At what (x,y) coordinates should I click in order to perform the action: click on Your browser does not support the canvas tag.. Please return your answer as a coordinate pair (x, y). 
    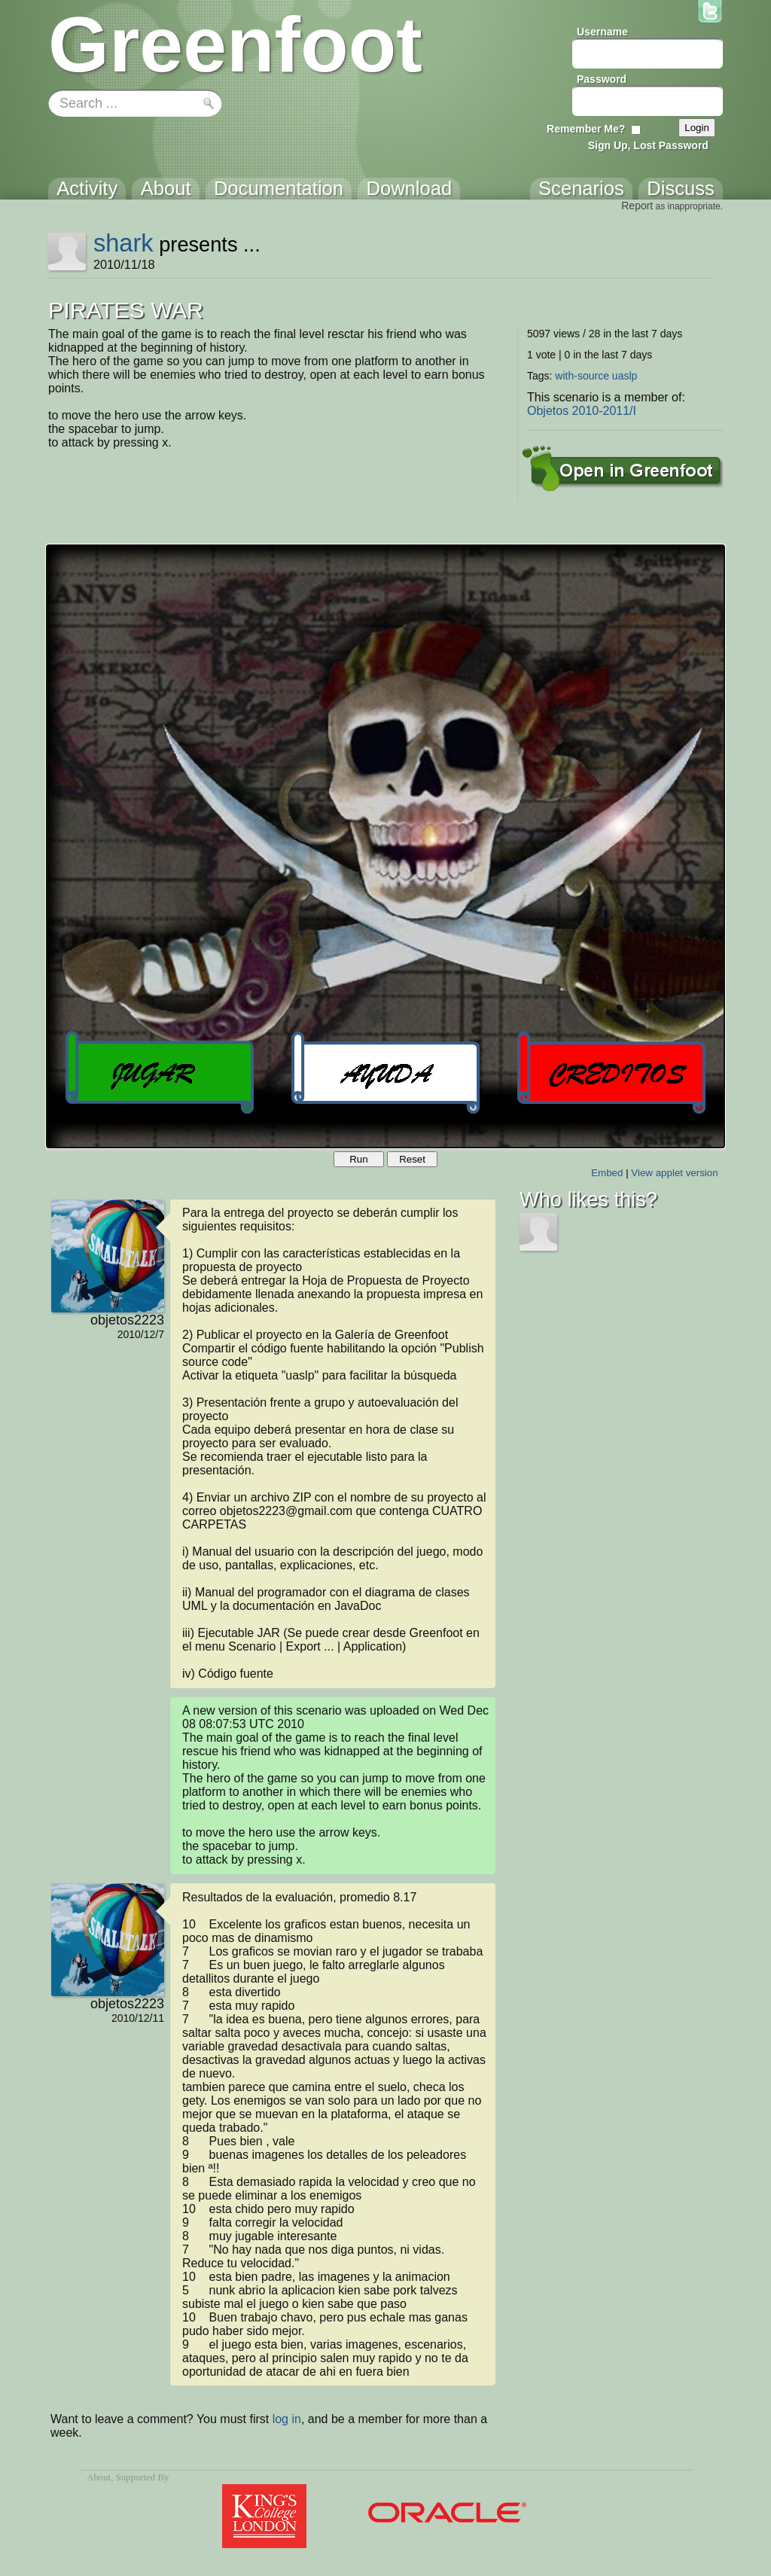
    Looking at the image, I should click on (385, 846).